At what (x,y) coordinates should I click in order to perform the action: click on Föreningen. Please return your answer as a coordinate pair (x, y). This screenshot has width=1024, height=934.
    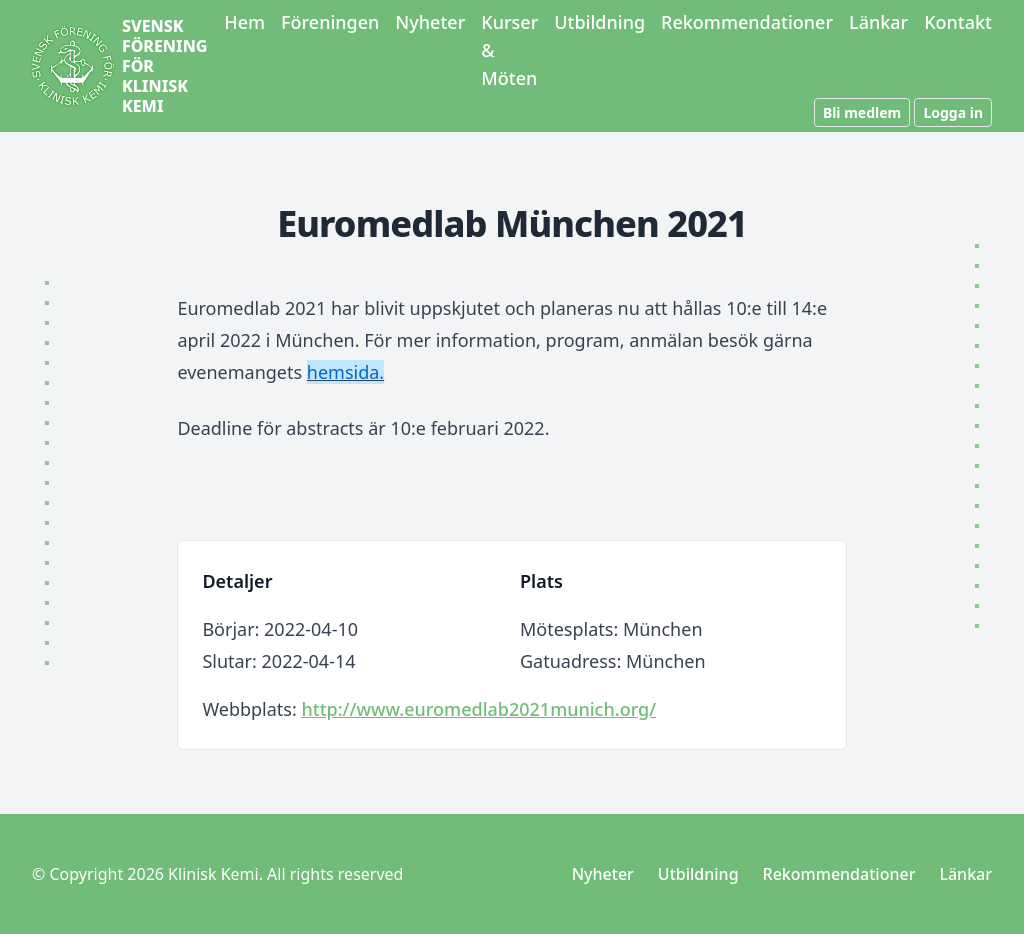
    Looking at the image, I should click on (330, 22).